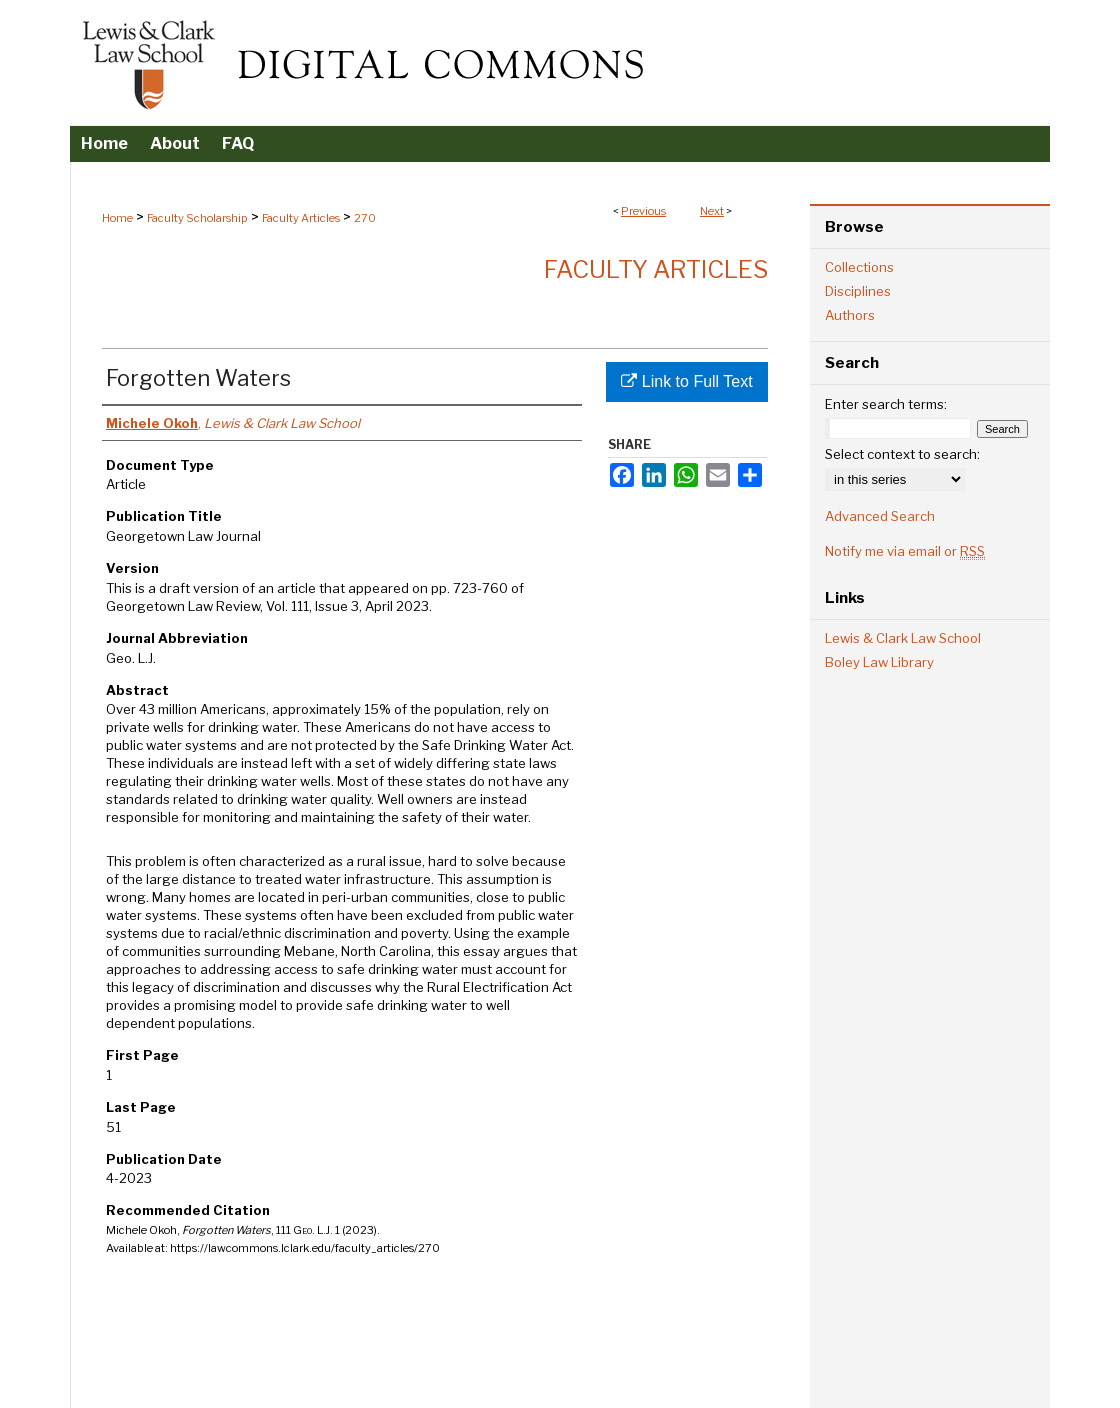 The width and height of the screenshot is (1120, 1408). Describe the element at coordinates (902, 454) in the screenshot. I see `Select context to search:` at that location.